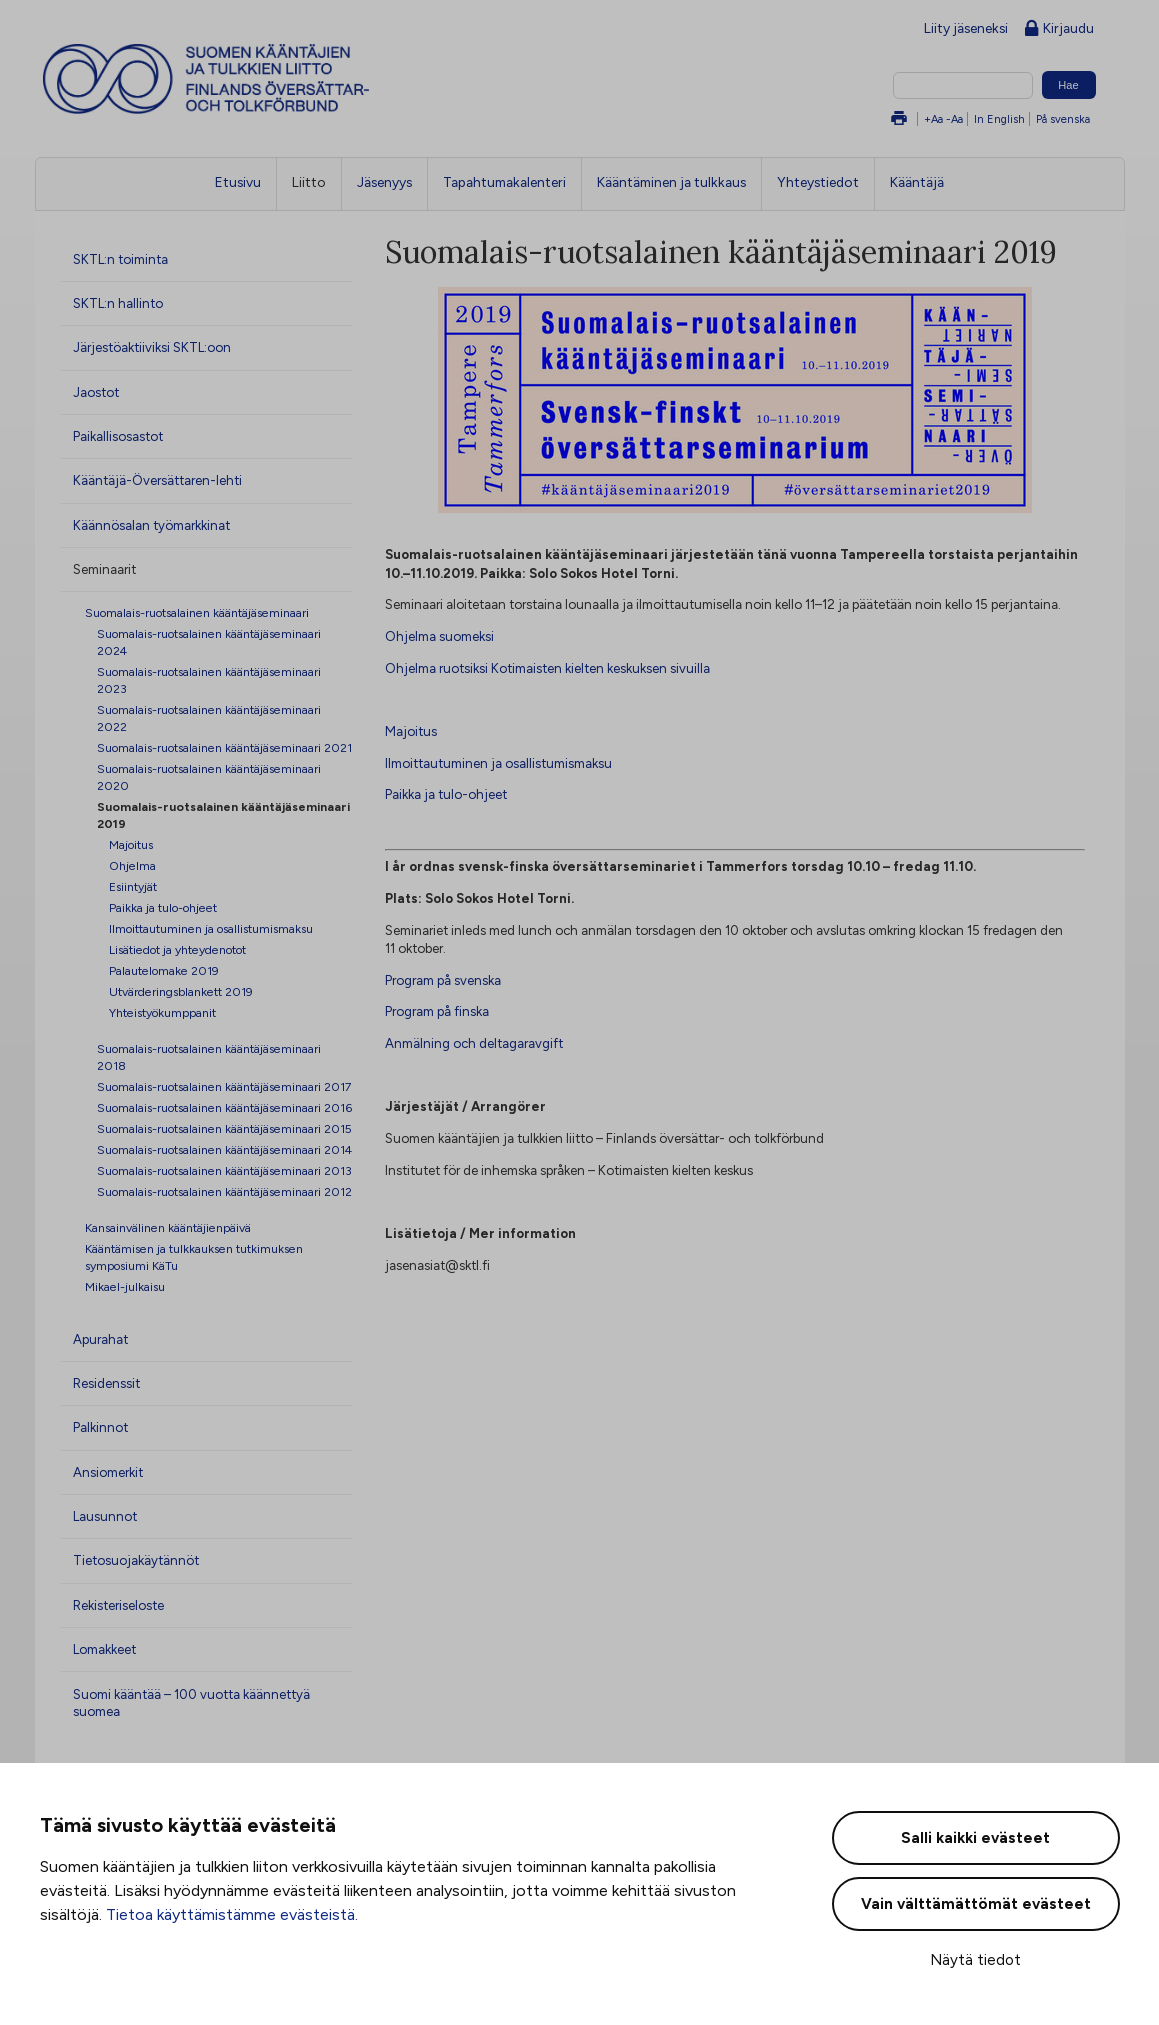 The image size is (1159, 2025). I want to click on Vain välttämättömät evästeet, so click(976, 1904).